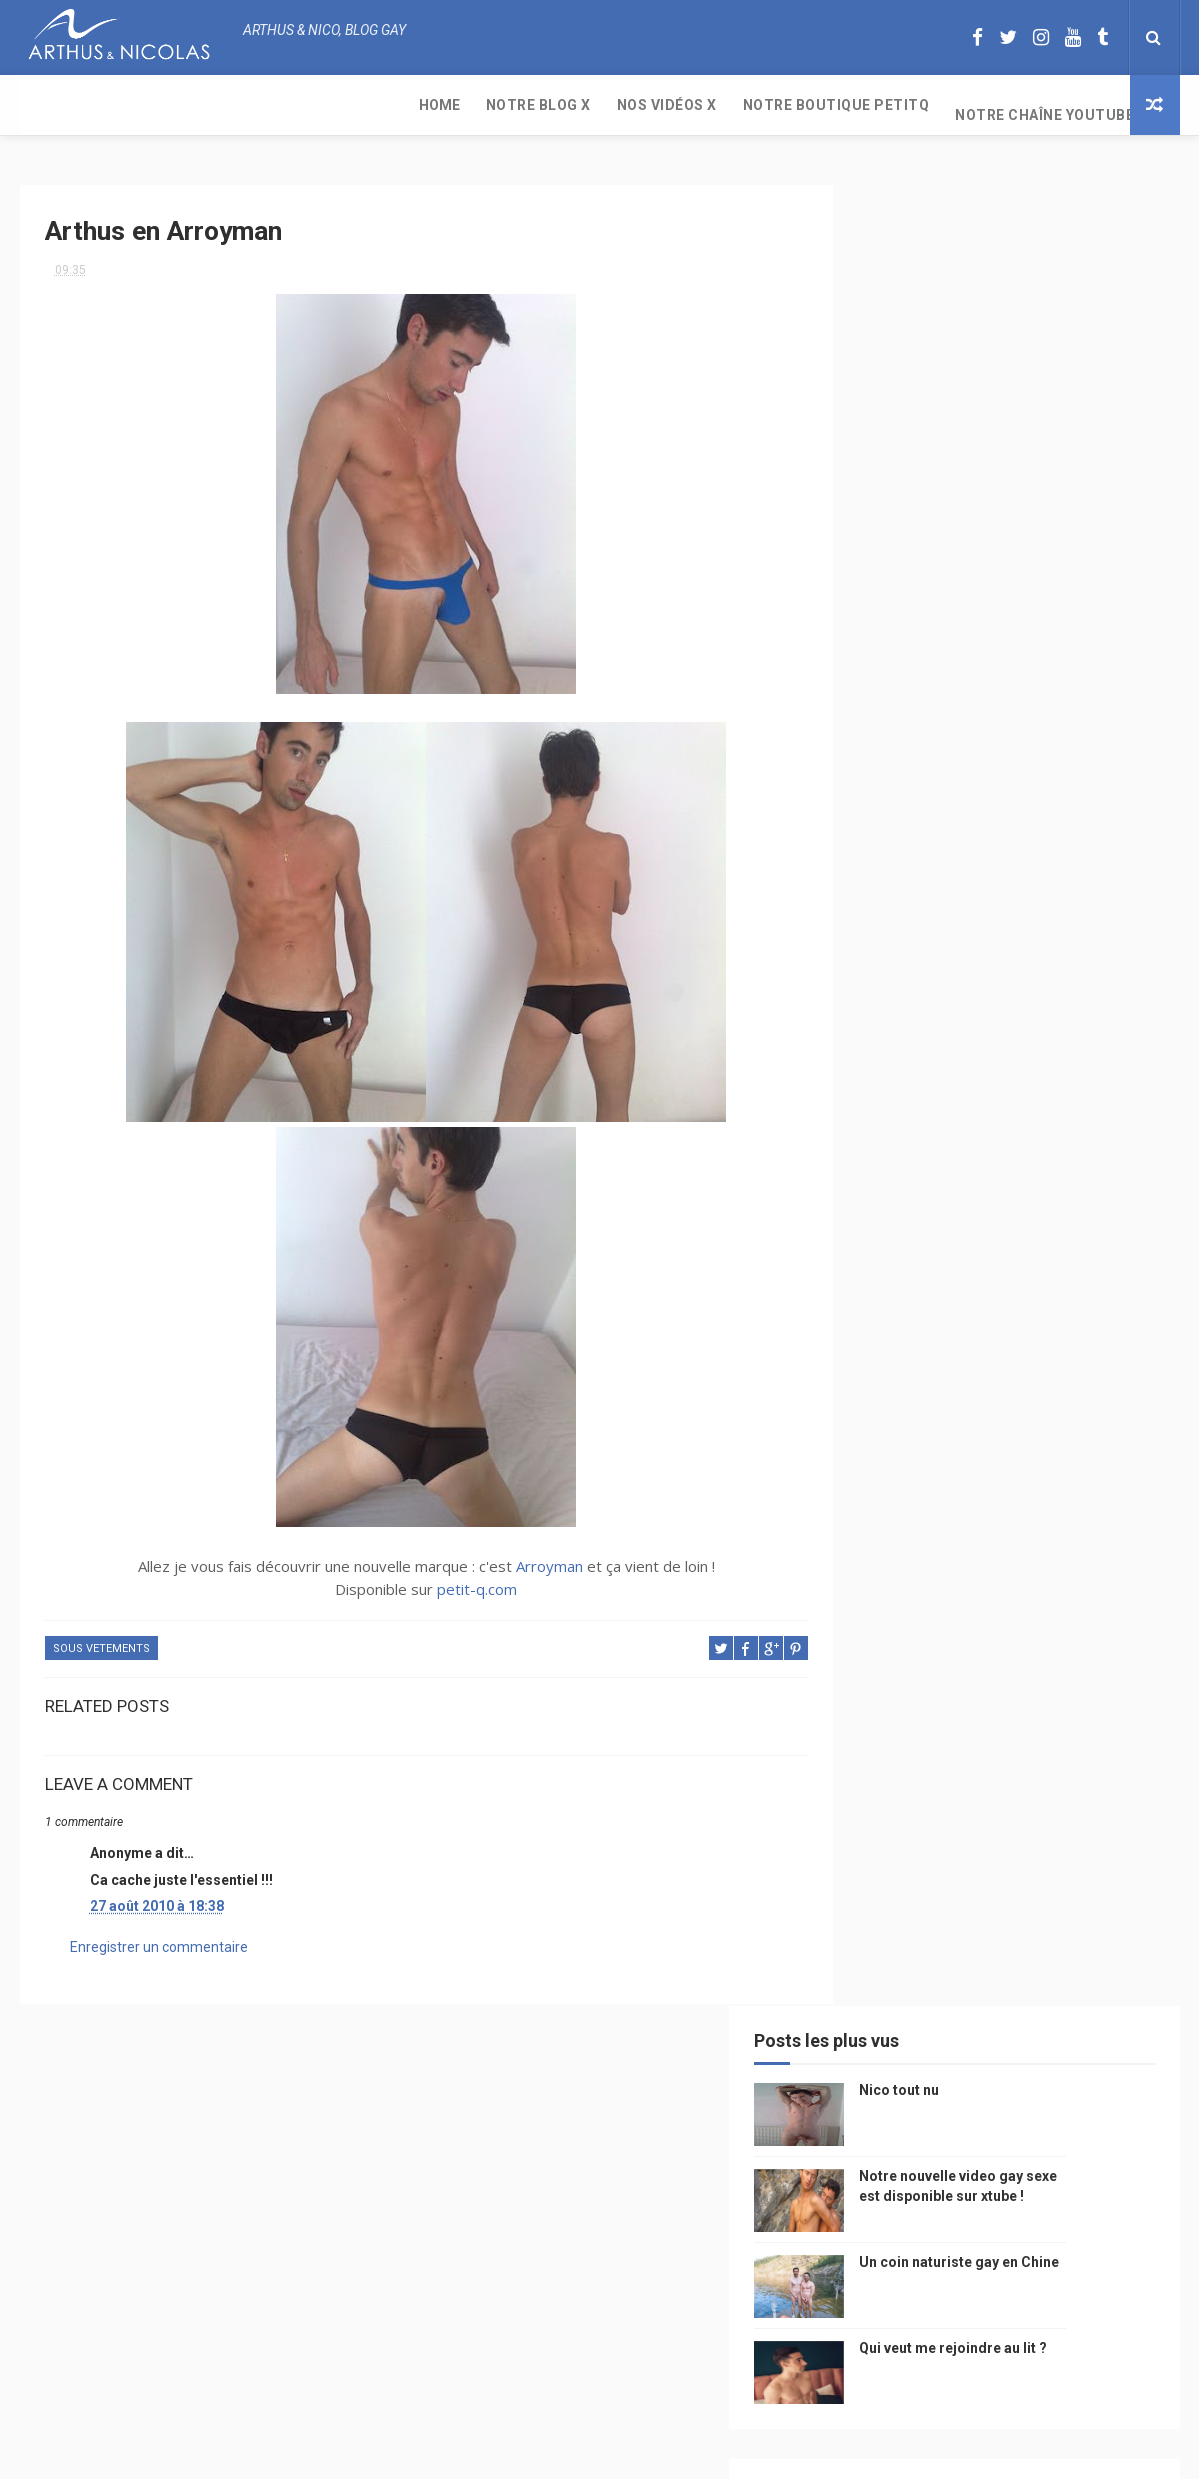 The width and height of the screenshot is (1199, 2479). I want to click on homosexualité, so click(966, 1839).